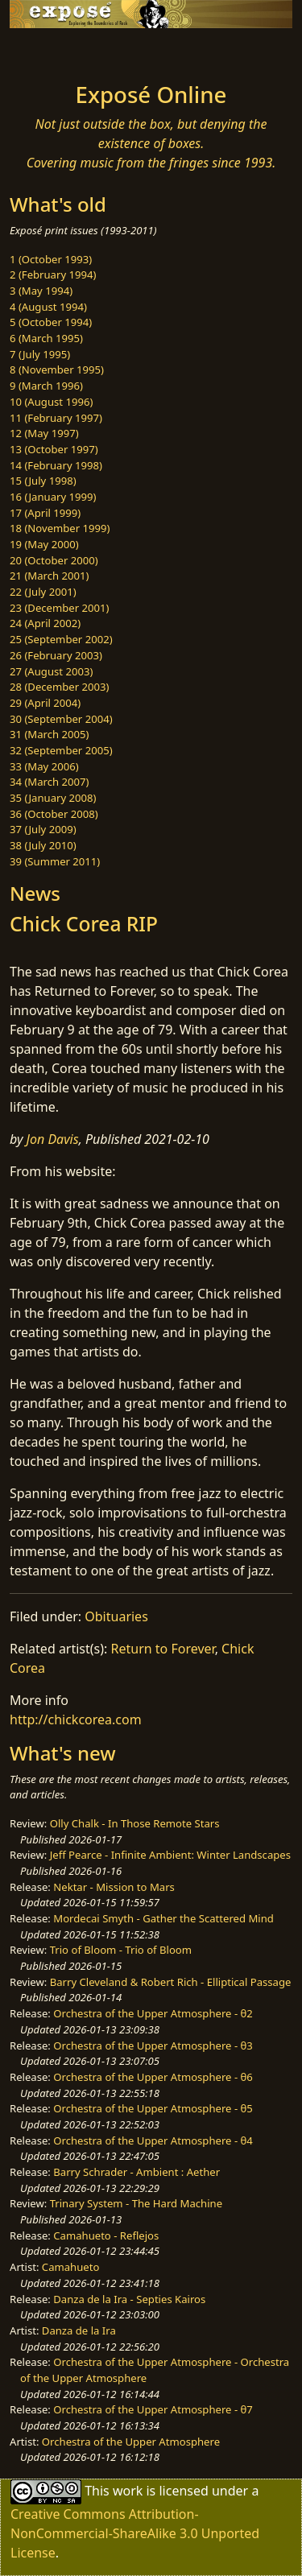 The width and height of the screenshot is (302, 2576). Describe the element at coordinates (106, 2235) in the screenshot. I see `Camahueto - Reflejos` at that location.